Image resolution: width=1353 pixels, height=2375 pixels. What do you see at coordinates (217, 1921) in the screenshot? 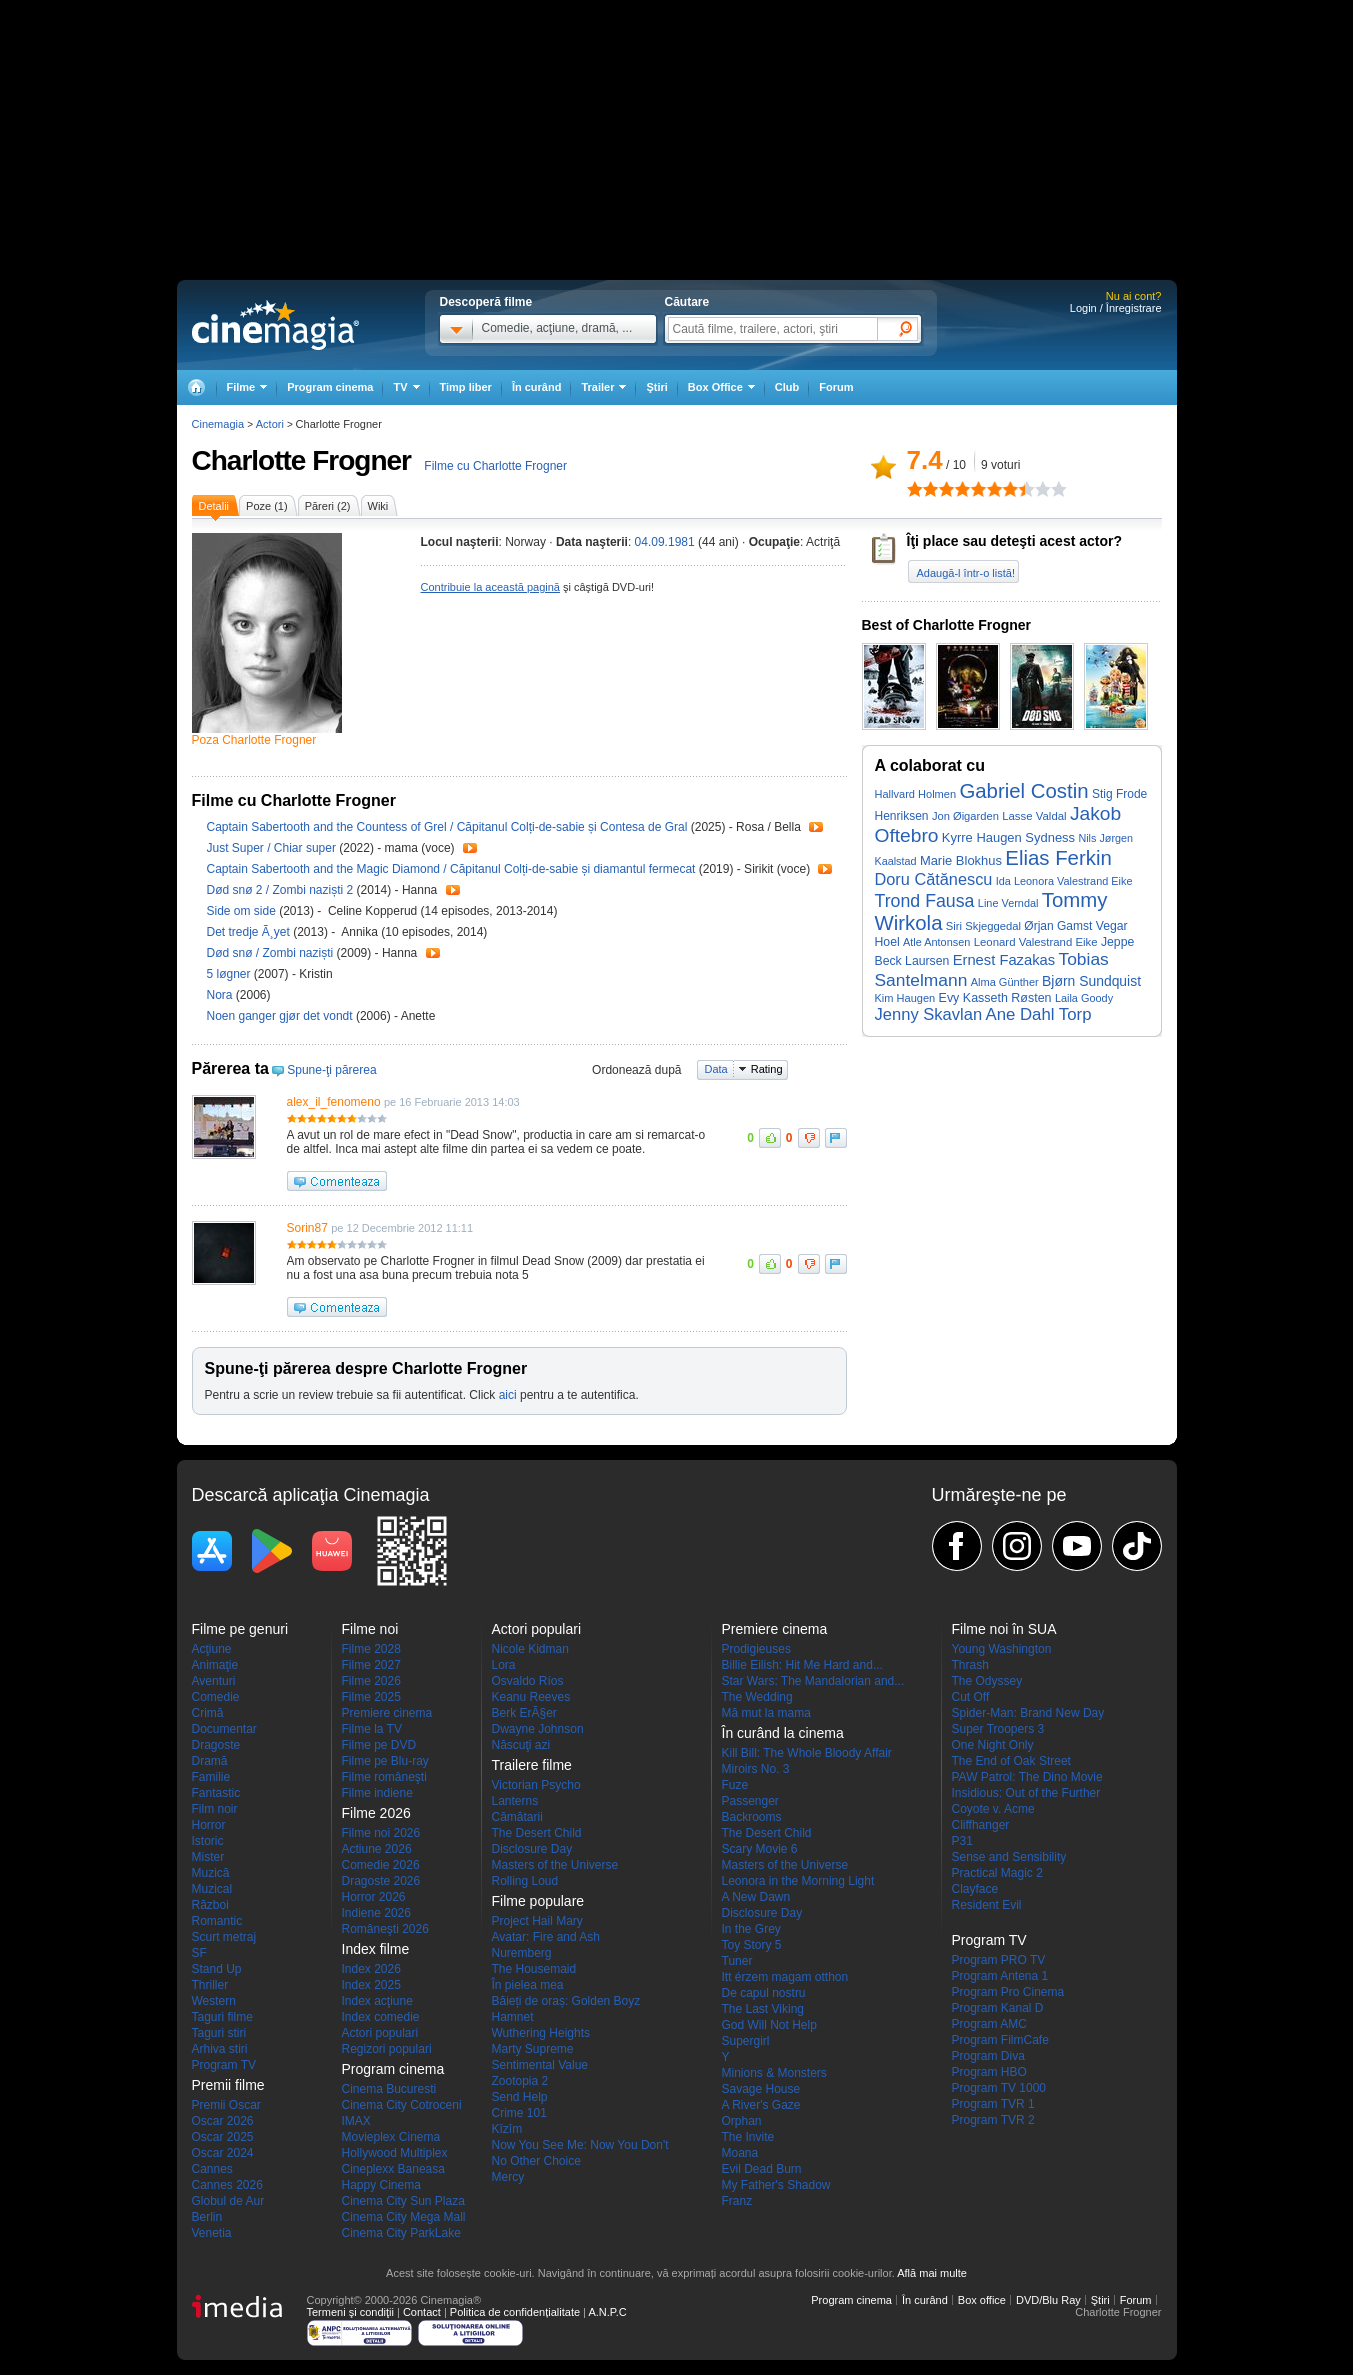
I see `Romantic` at bounding box center [217, 1921].